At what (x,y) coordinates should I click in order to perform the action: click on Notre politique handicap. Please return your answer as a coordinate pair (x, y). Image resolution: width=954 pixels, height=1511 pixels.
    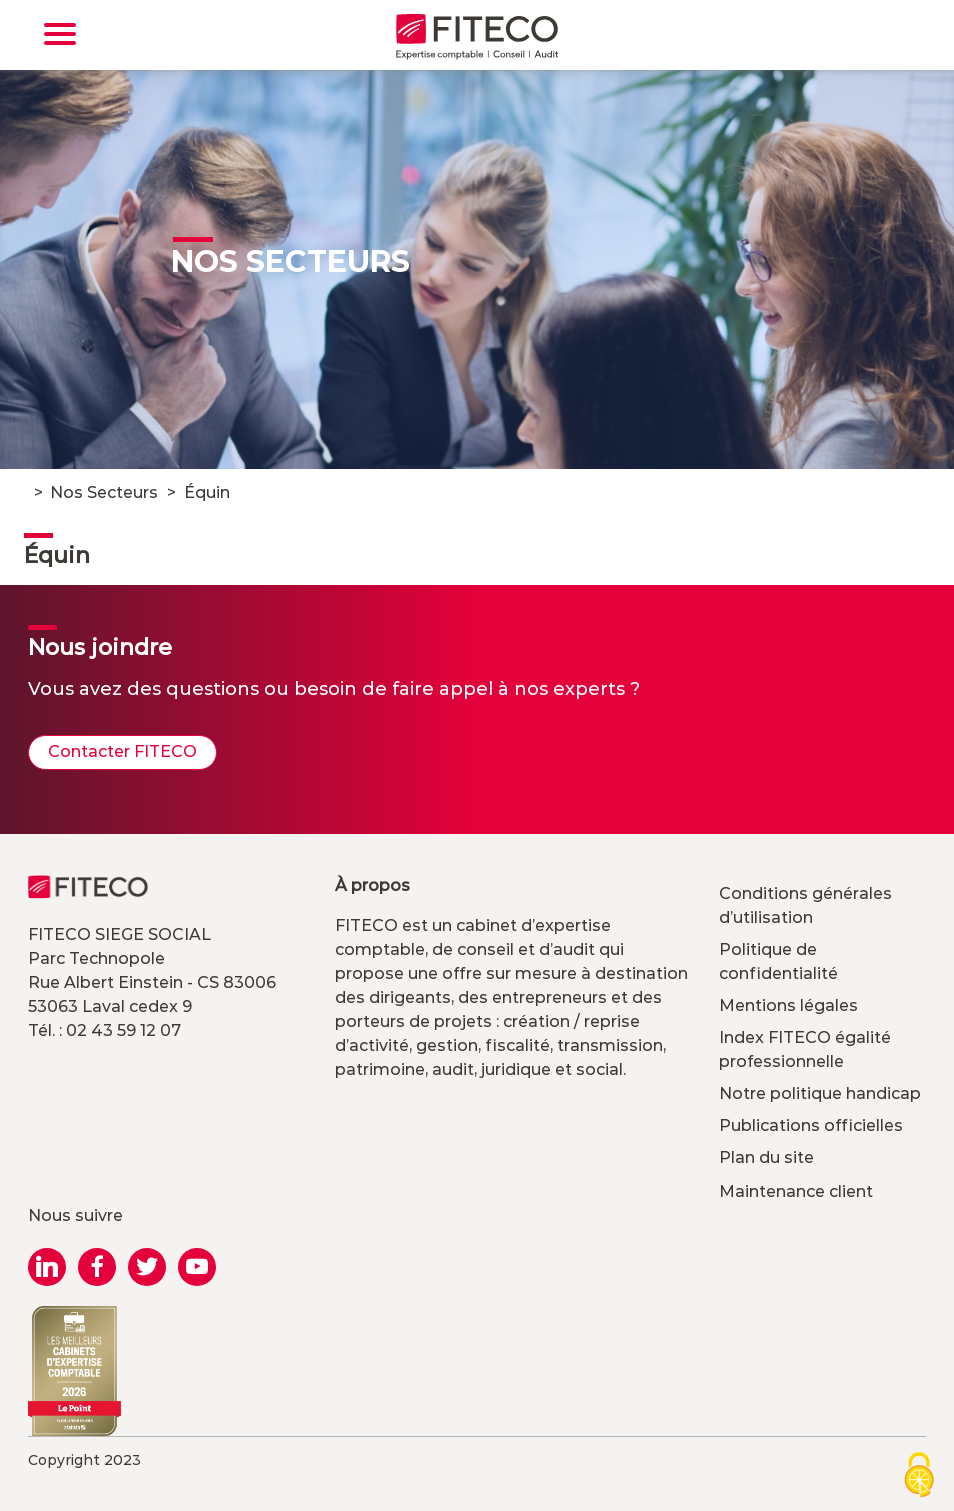
    Looking at the image, I should click on (820, 1093).